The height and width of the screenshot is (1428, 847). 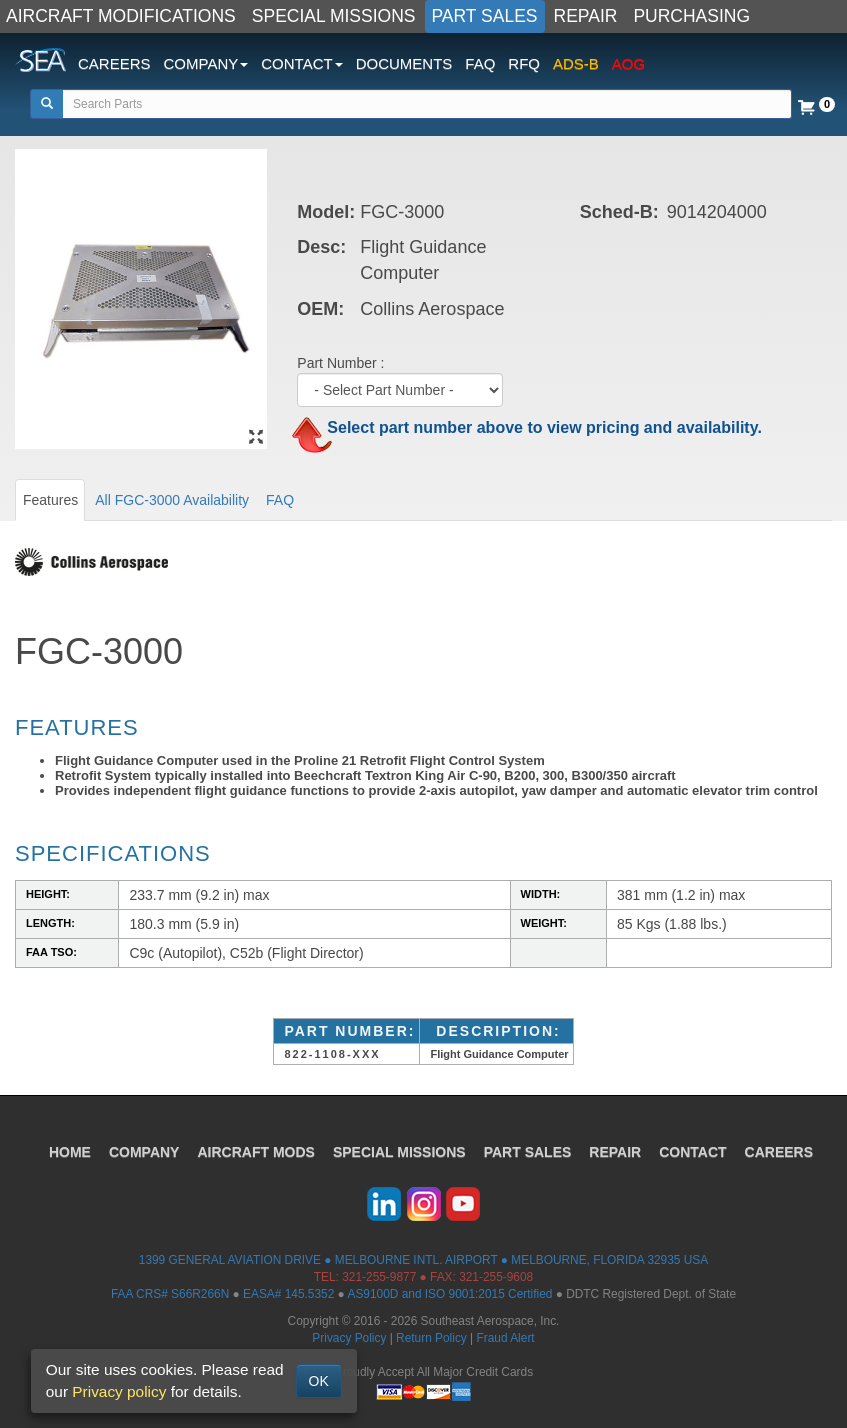 What do you see at coordinates (334, 16) in the screenshot?
I see `SPECIAL MISSIONS` at bounding box center [334, 16].